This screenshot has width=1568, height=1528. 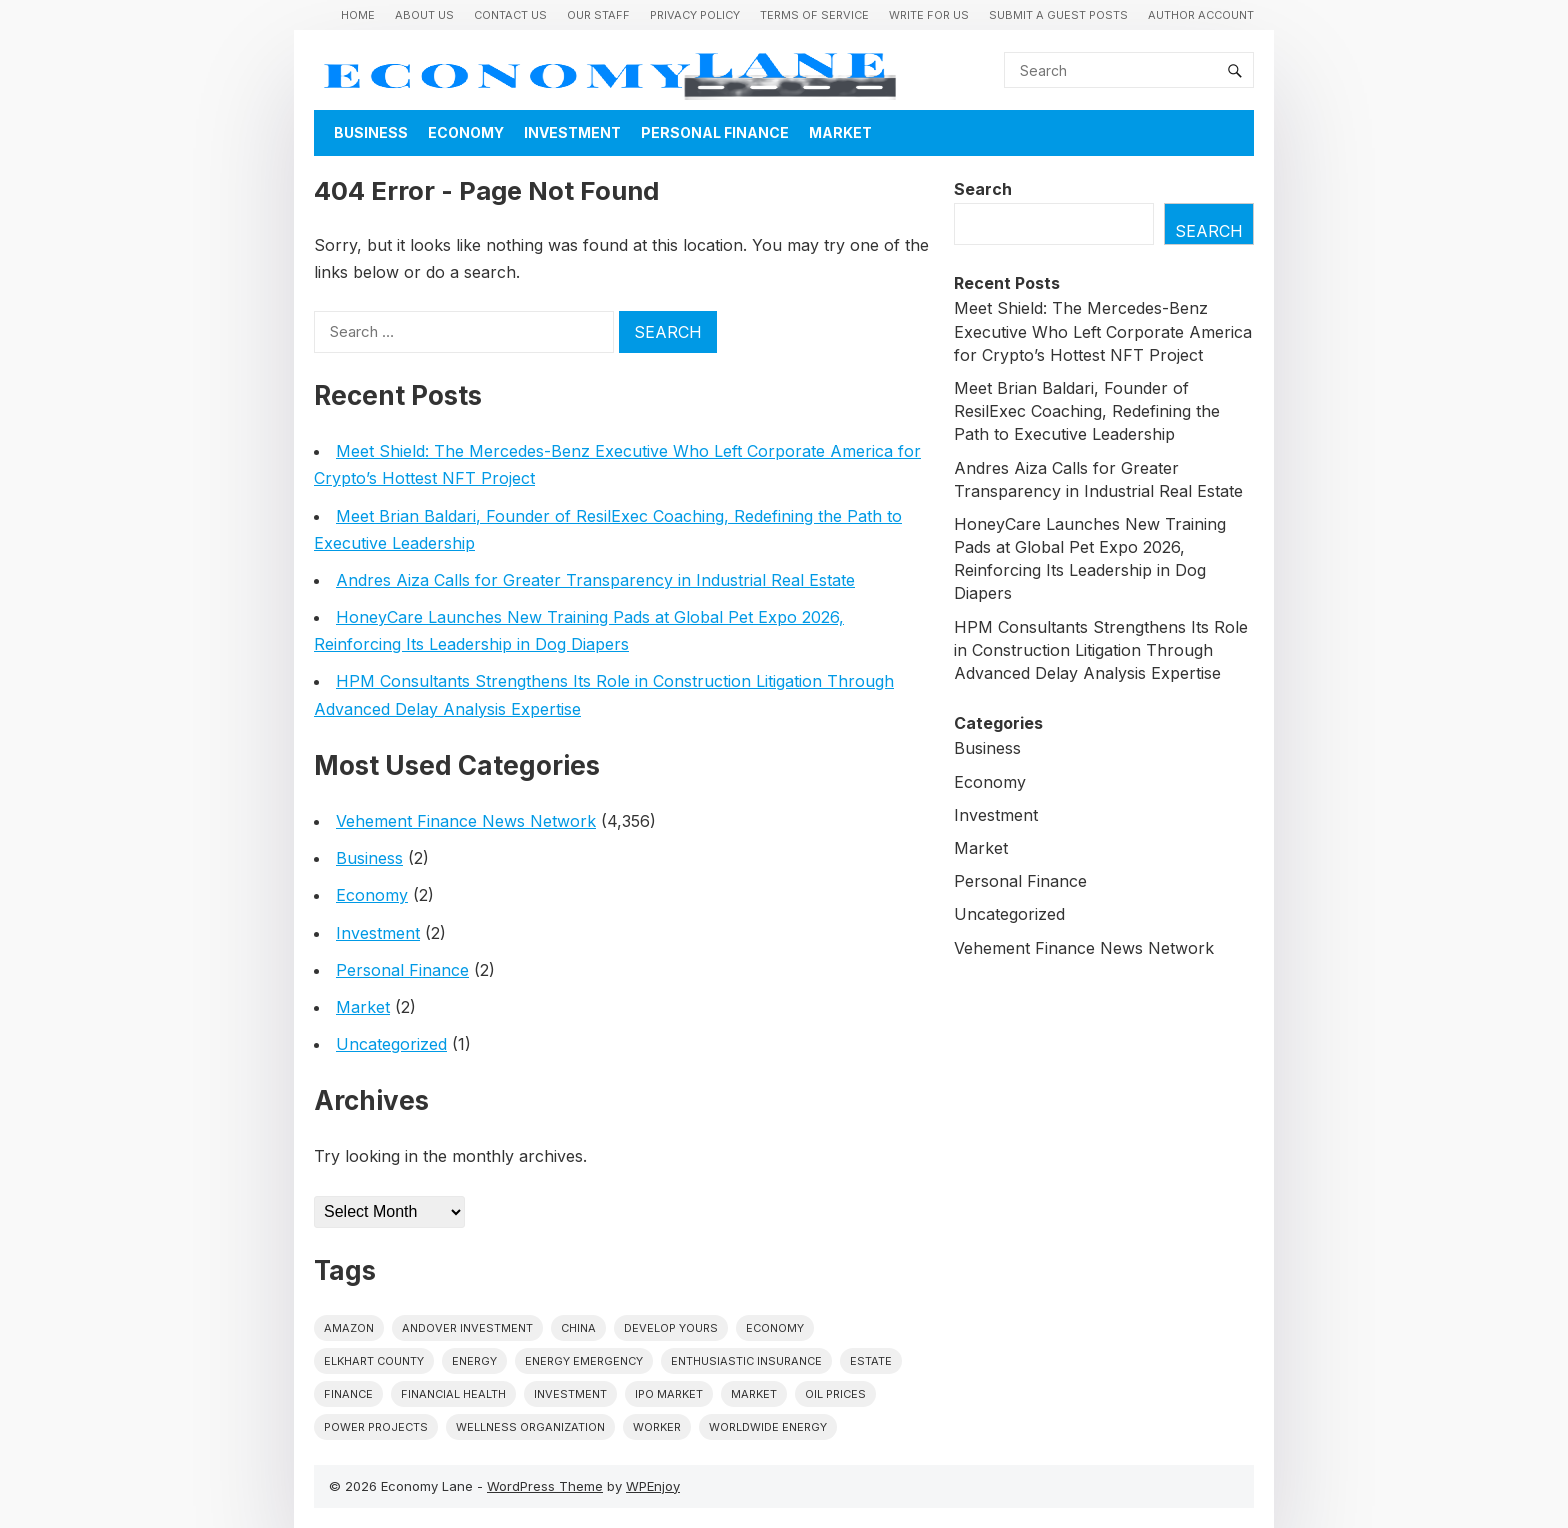 What do you see at coordinates (715, 132) in the screenshot?
I see `Personal Finance` at bounding box center [715, 132].